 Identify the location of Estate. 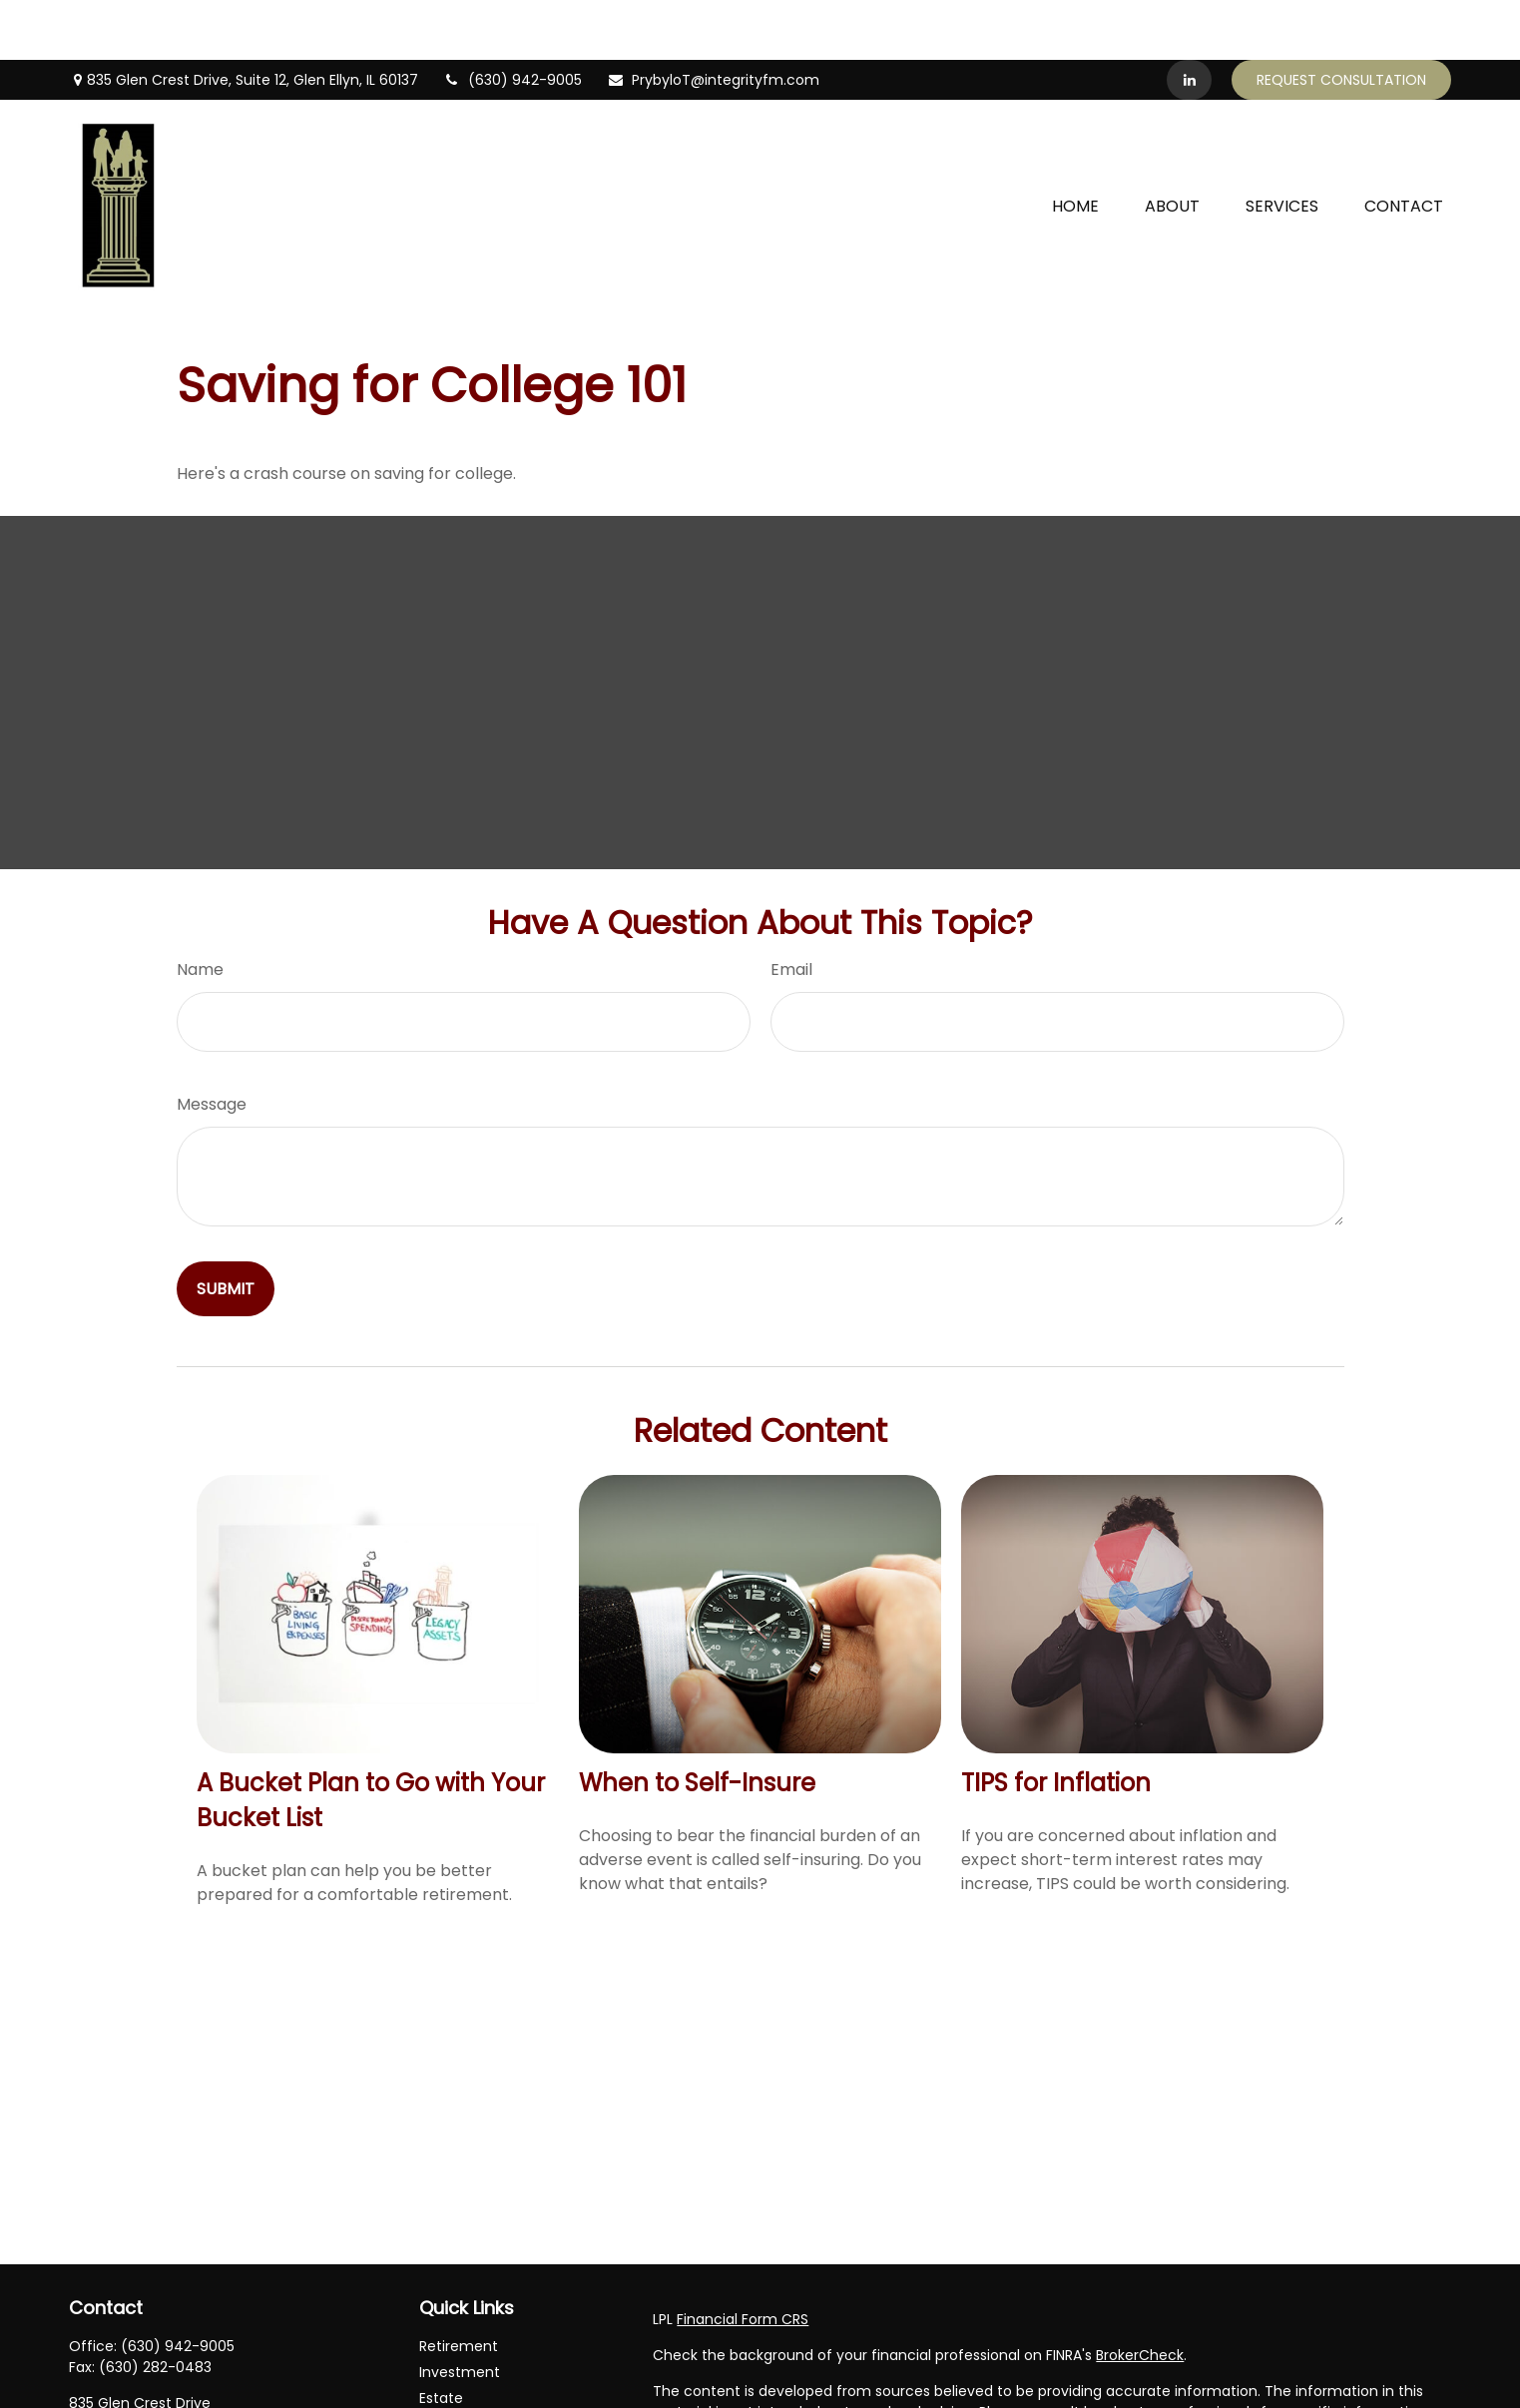
(441, 2338).